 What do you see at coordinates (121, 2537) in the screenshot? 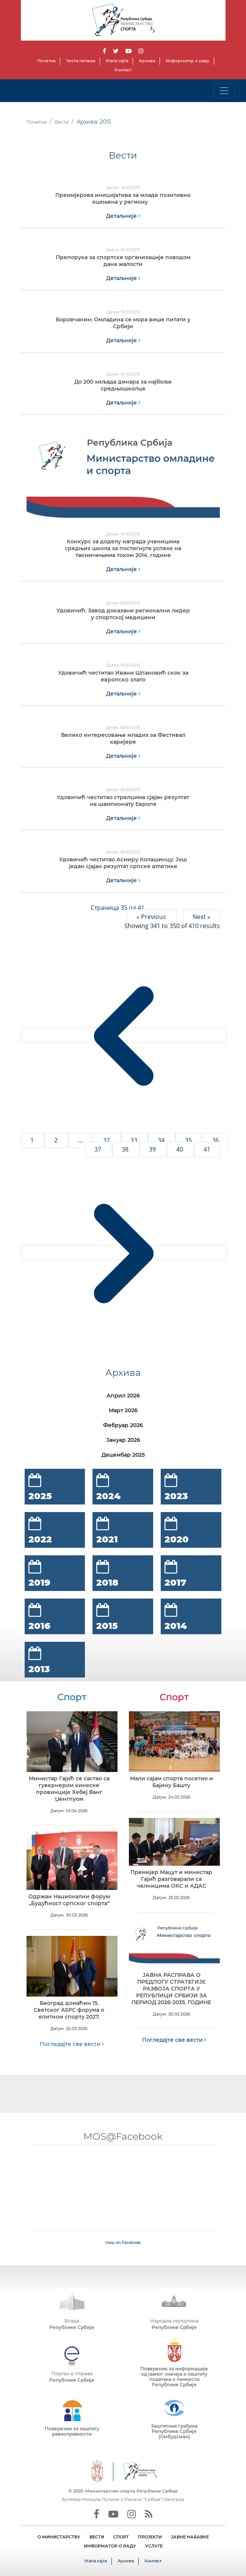
I see `СПОРТ` at bounding box center [121, 2537].